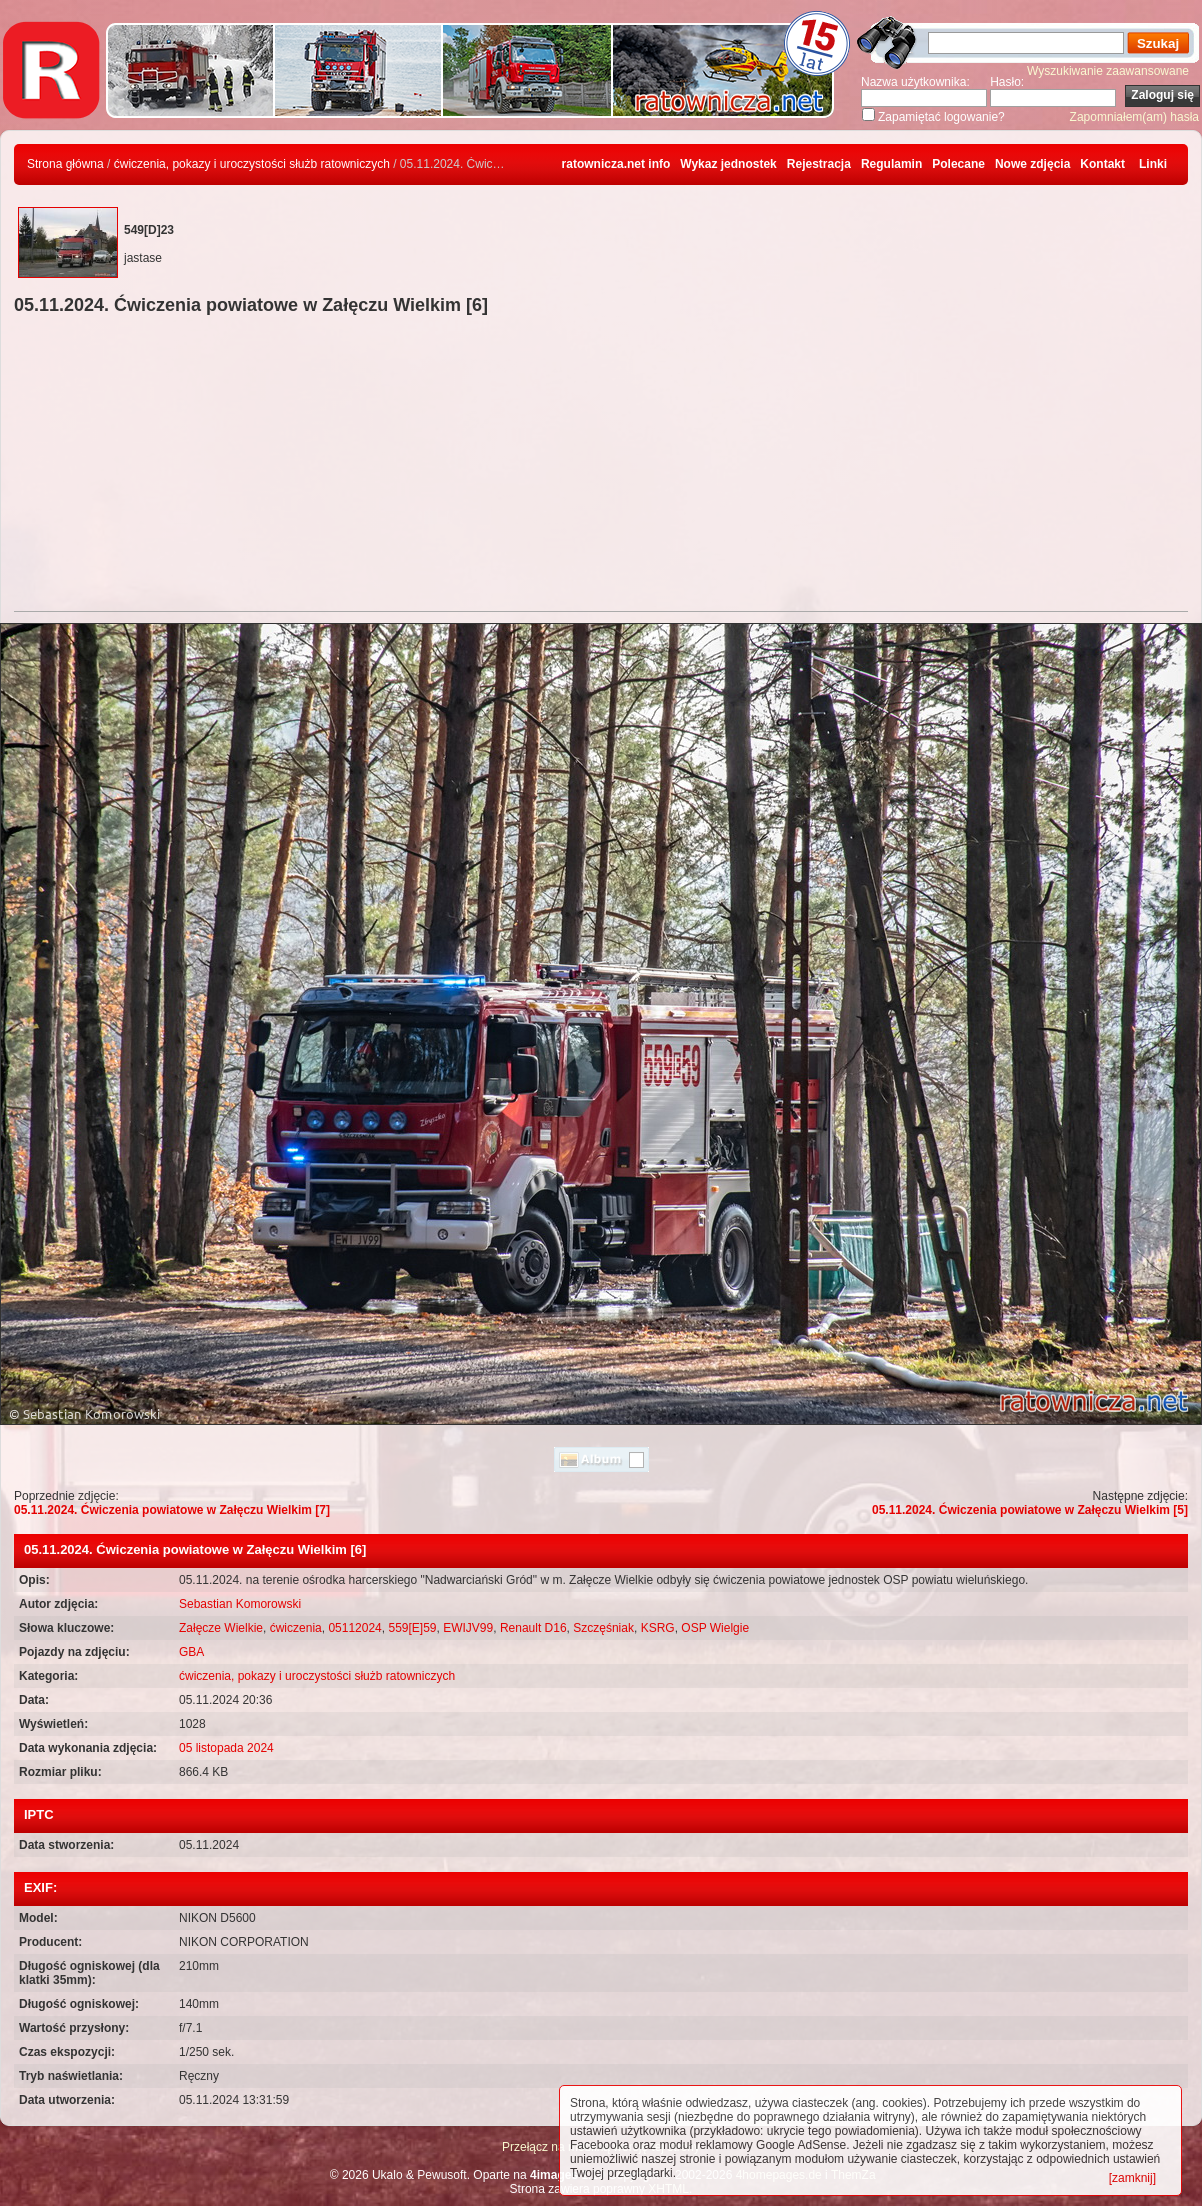 The height and width of the screenshot is (2206, 1202). What do you see at coordinates (658, 1628) in the screenshot?
I see `KSRG` at bounding box center [658, 1628].